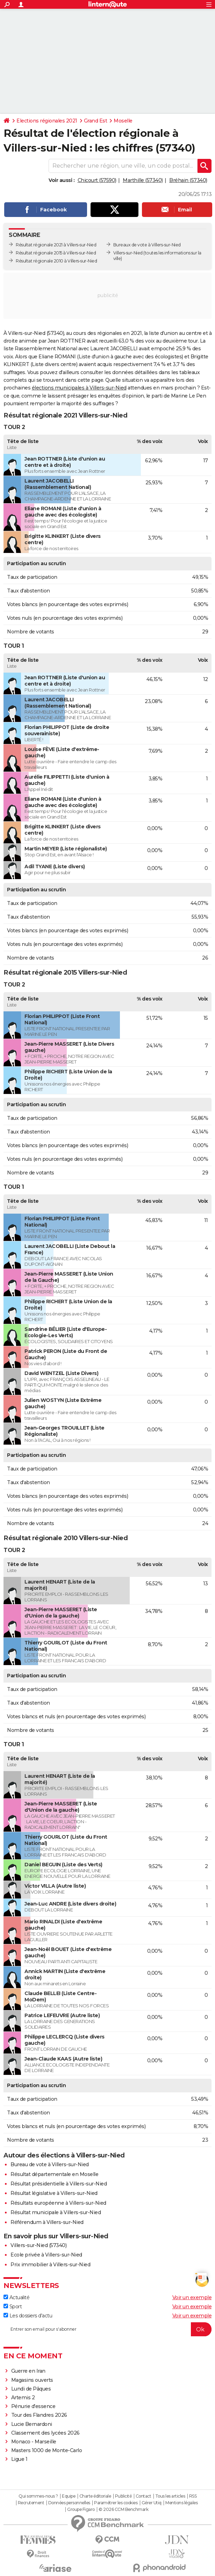 This screenshot has width=215, height=2576. I want to click on Classement des lycées 2026, so click(45, 2433).